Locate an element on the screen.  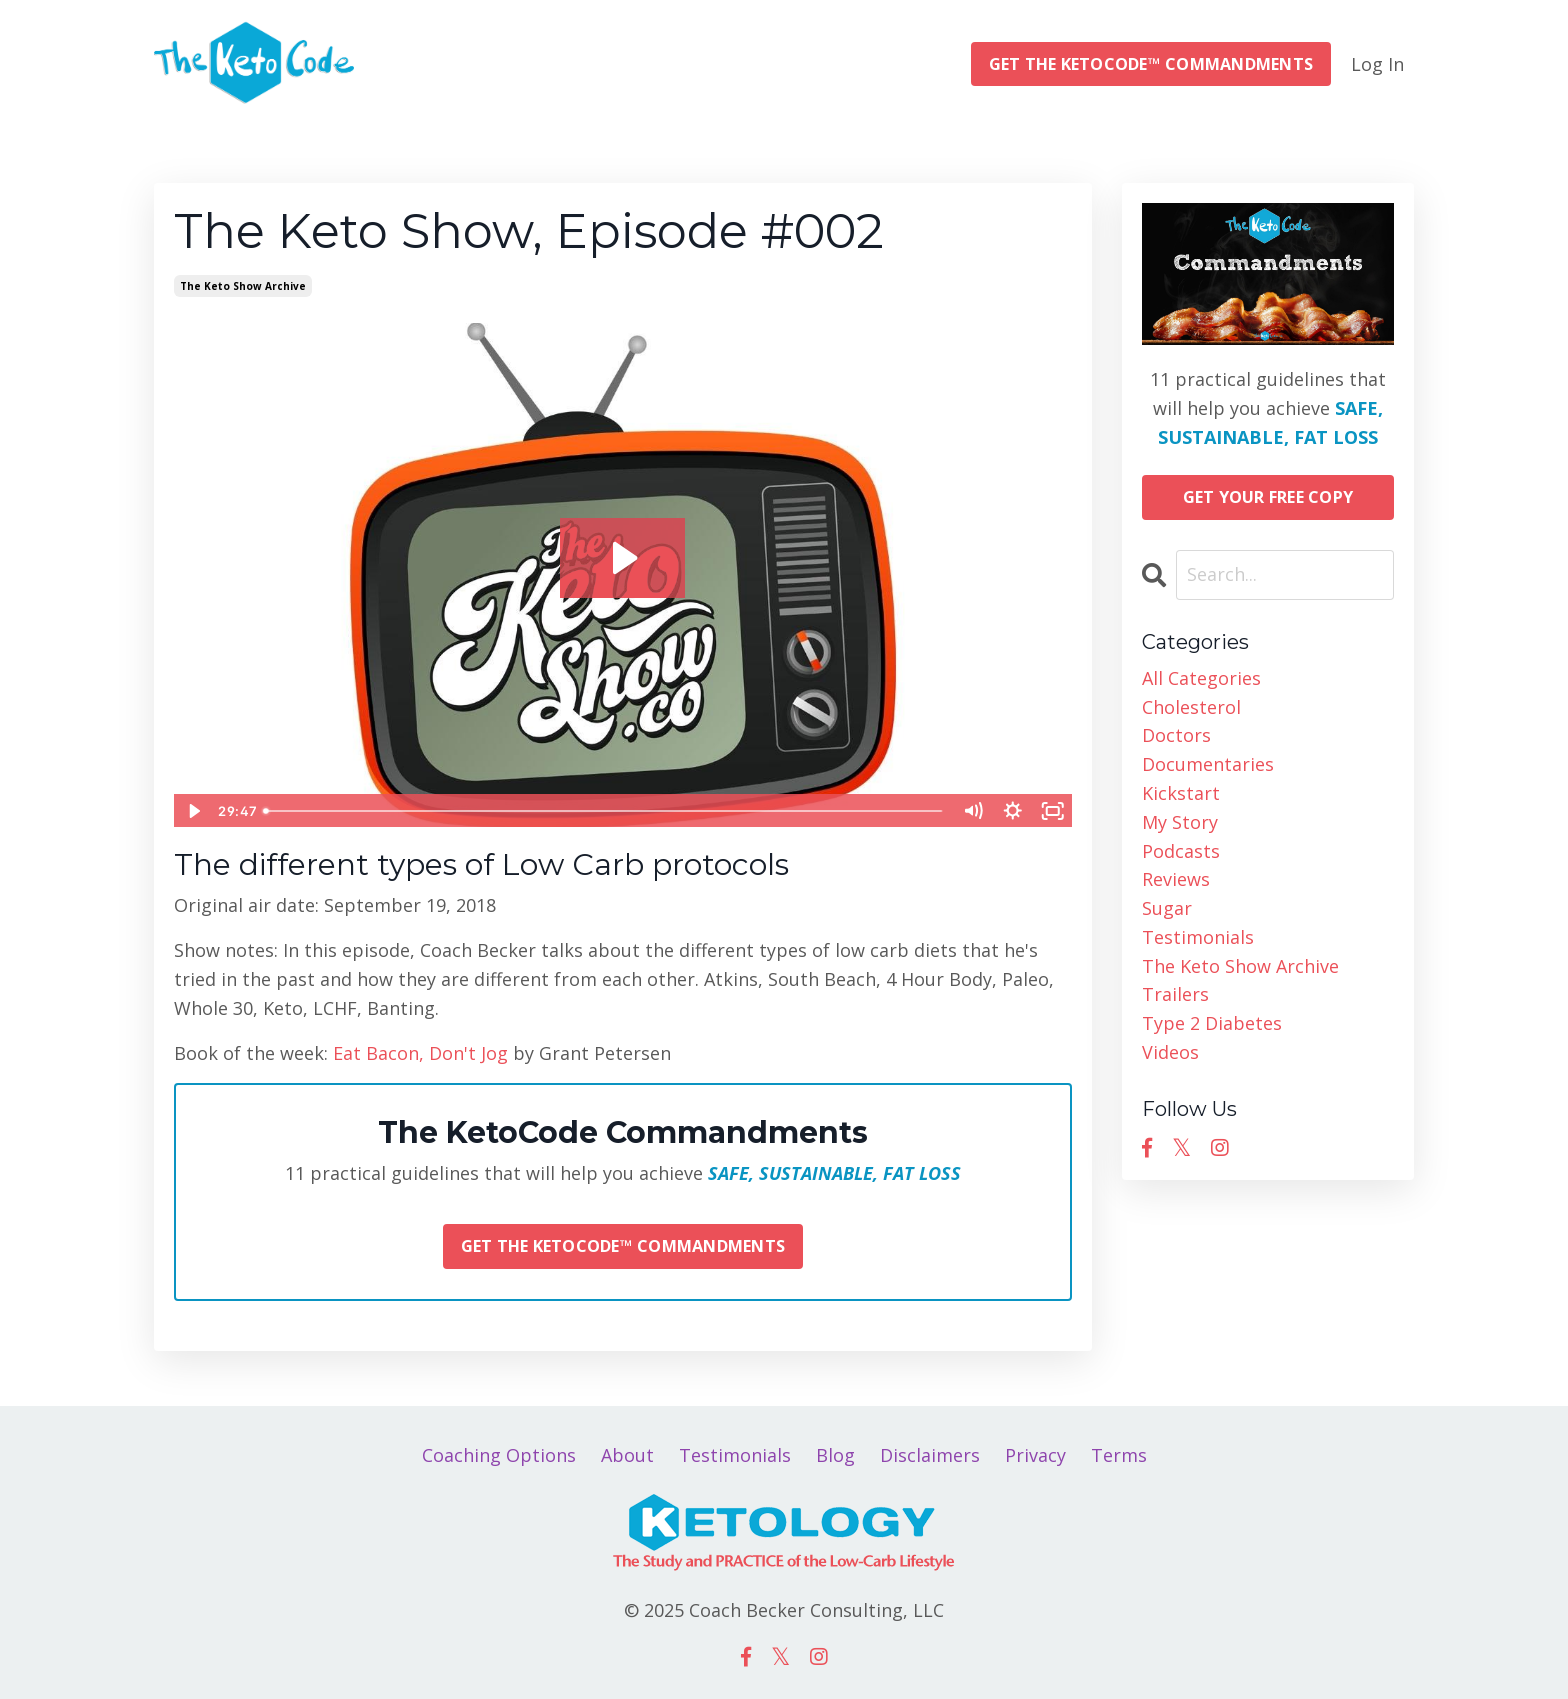
Terms is located at coordinates (1119, 1455).